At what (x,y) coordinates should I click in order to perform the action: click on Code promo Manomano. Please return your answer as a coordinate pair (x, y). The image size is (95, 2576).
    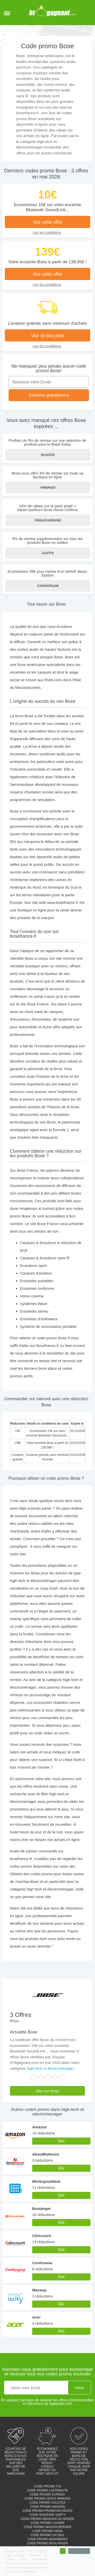
    Looking at the image, I should click on (47, 2539).